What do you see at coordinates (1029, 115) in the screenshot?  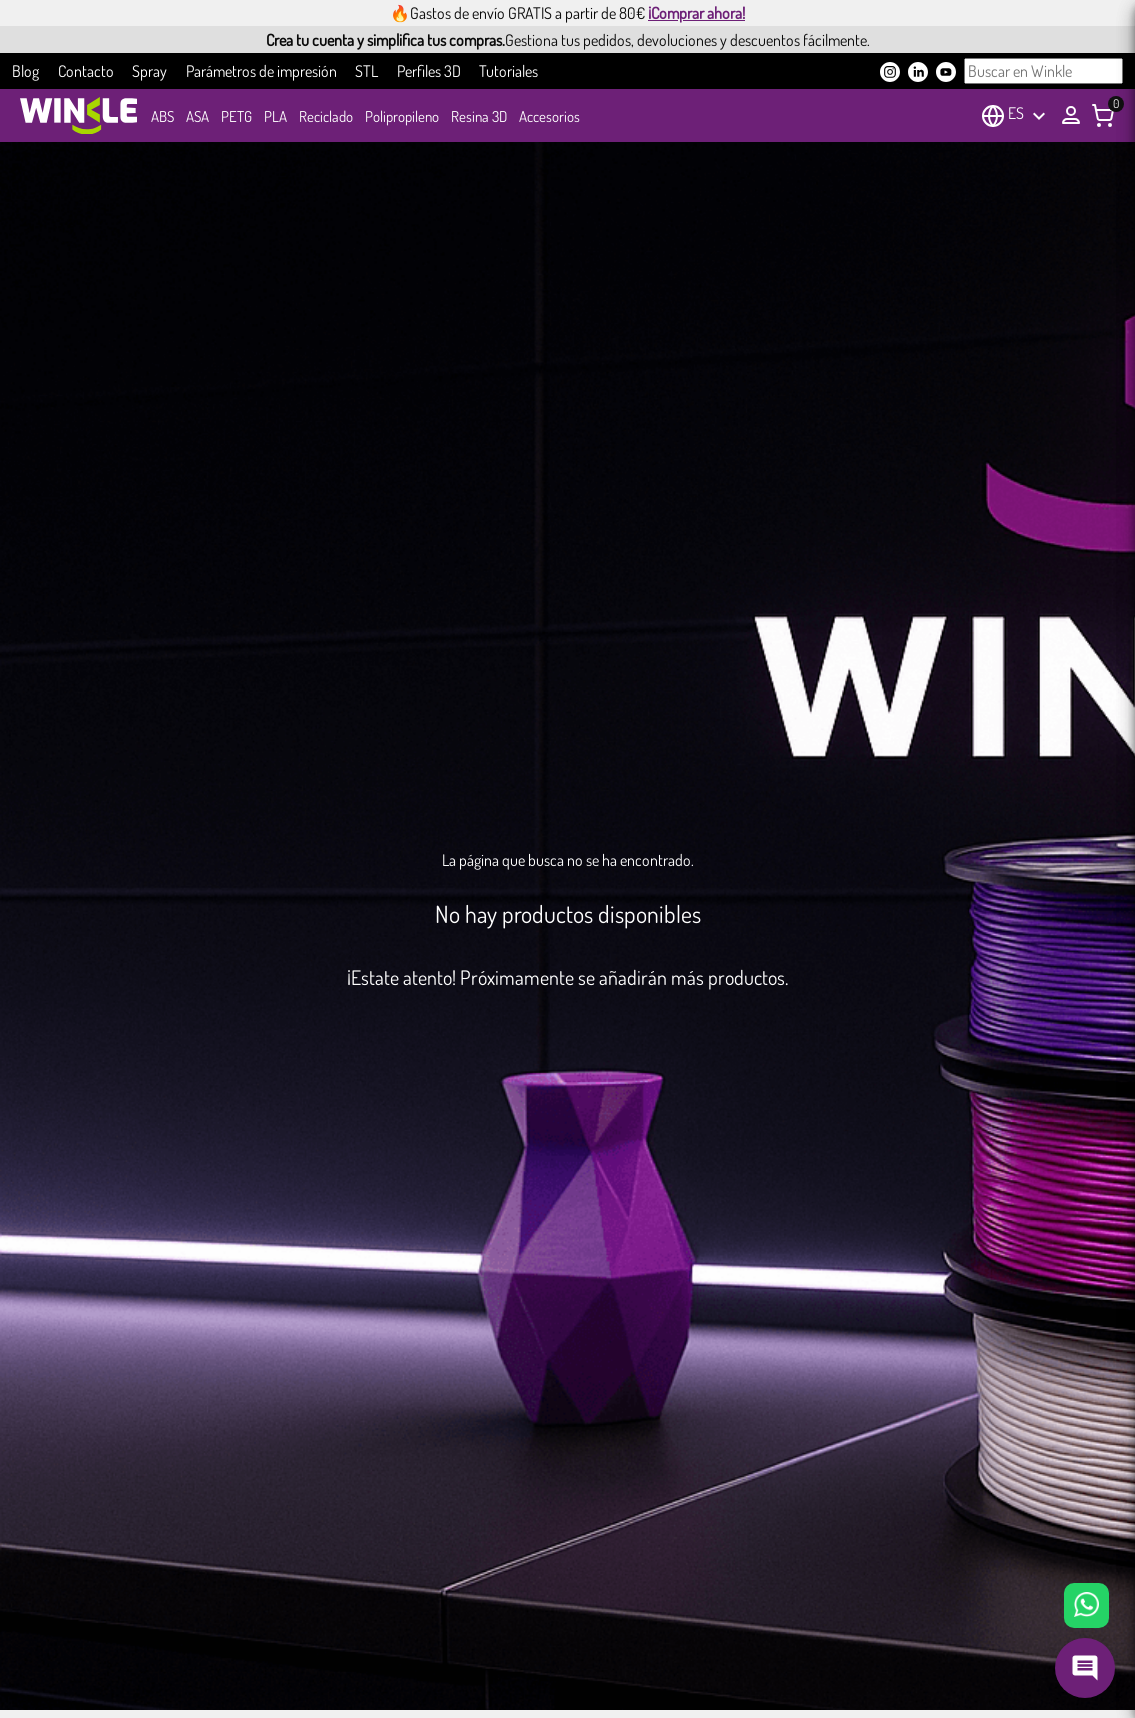 I see `[Selector desplegable de idioma]` at bounding box center [1029, 115].